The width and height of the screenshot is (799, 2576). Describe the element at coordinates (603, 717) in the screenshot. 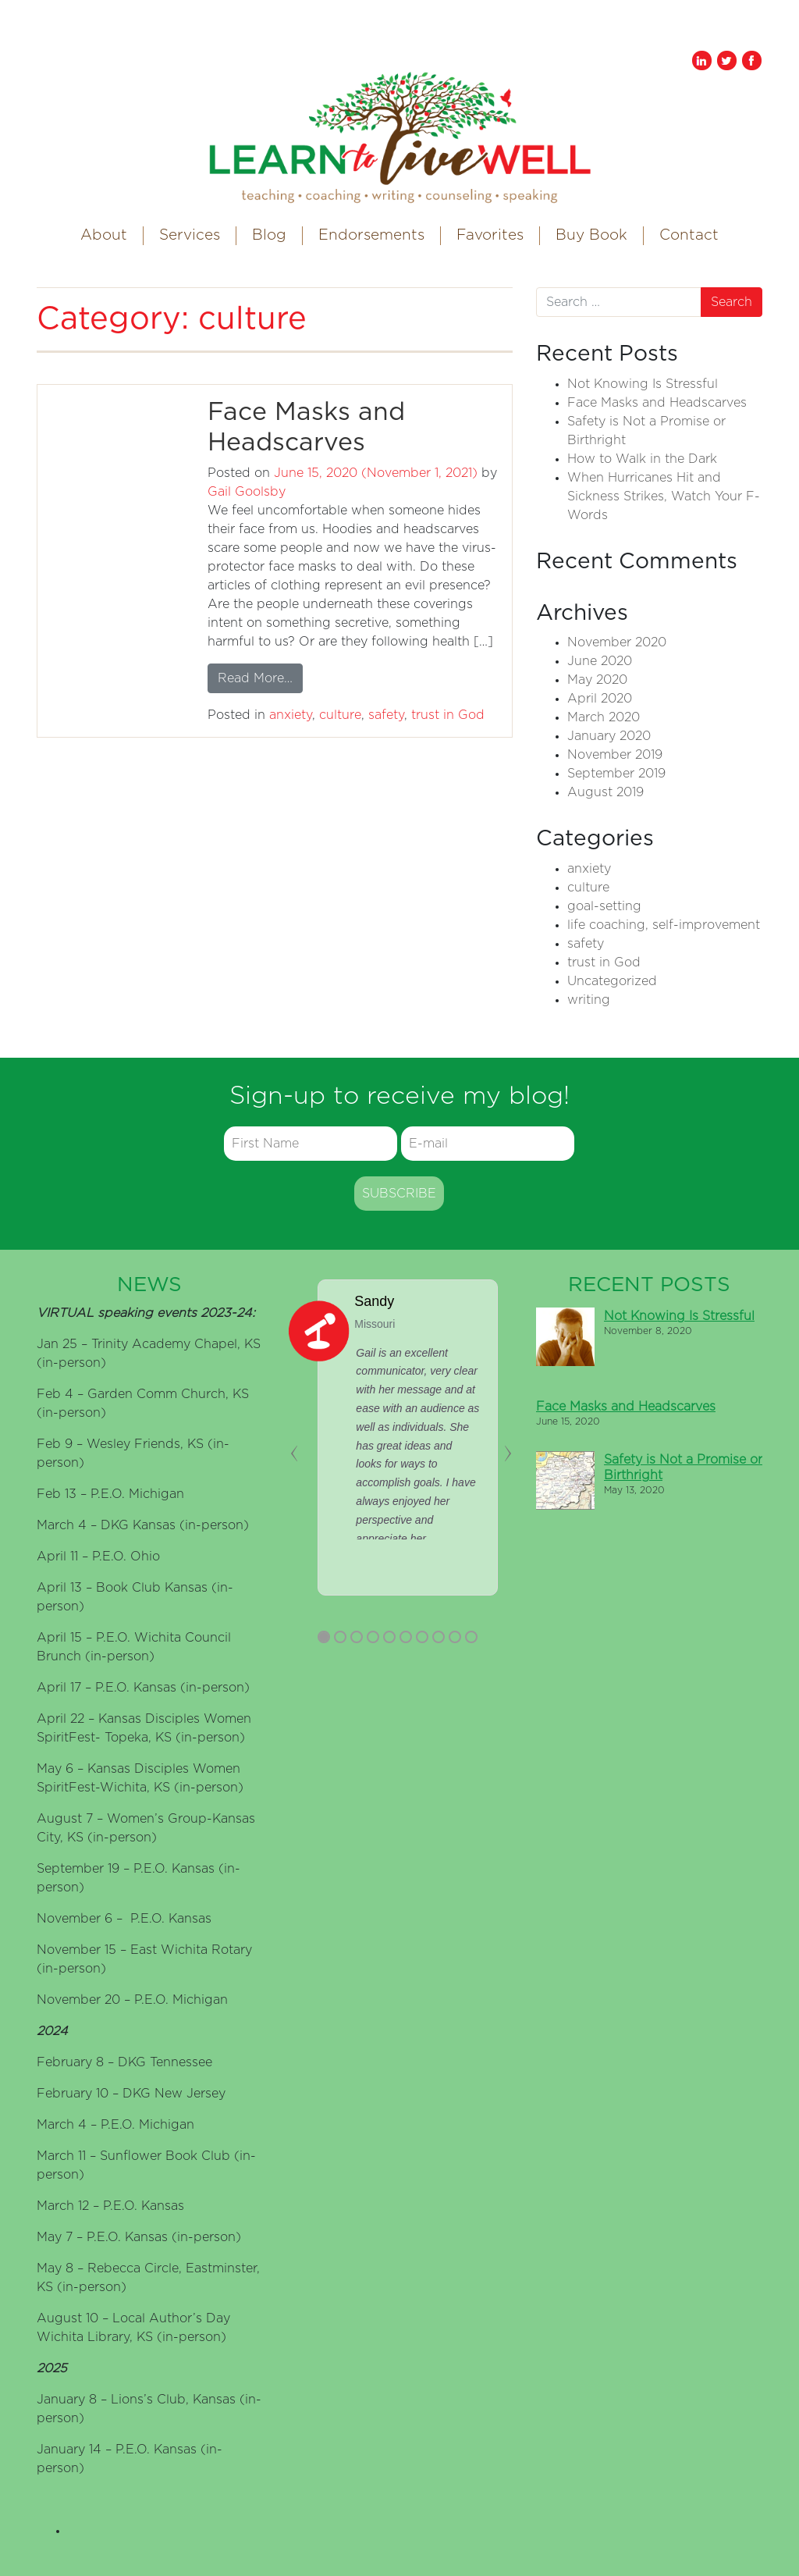

I see `March 2020` at that location.